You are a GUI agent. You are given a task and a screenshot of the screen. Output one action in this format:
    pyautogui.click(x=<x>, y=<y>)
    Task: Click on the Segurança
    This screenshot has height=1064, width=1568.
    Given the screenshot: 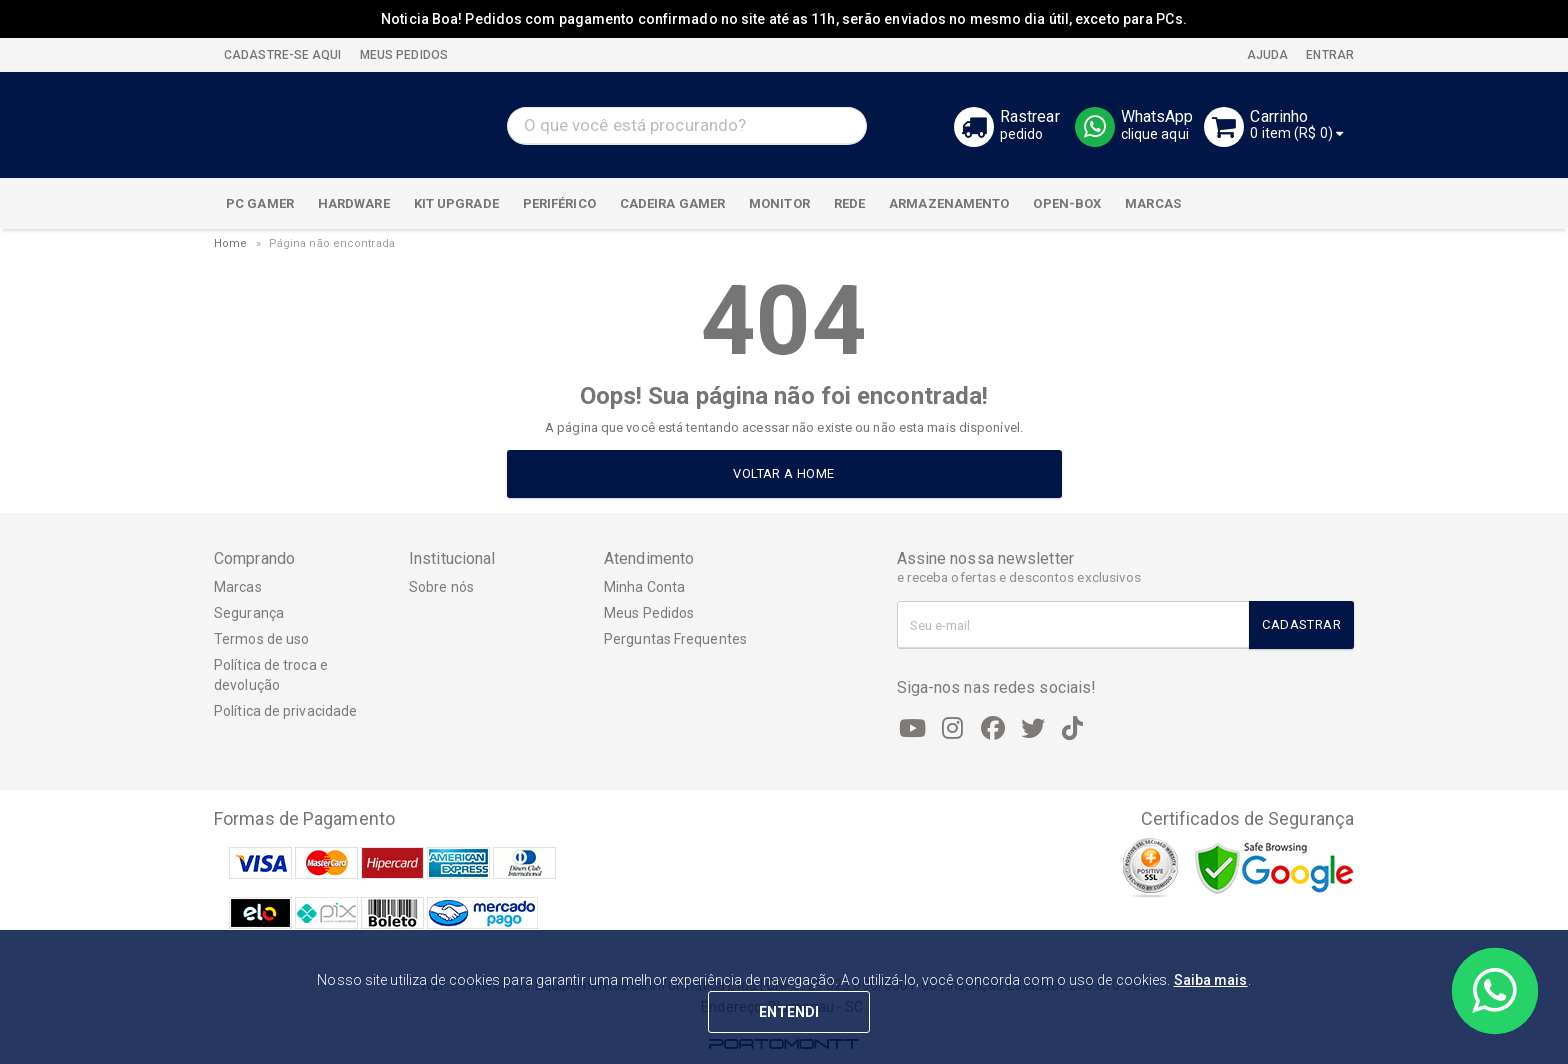 What is the action you would take?
    pyautogui.click(x=249, y=613)
    